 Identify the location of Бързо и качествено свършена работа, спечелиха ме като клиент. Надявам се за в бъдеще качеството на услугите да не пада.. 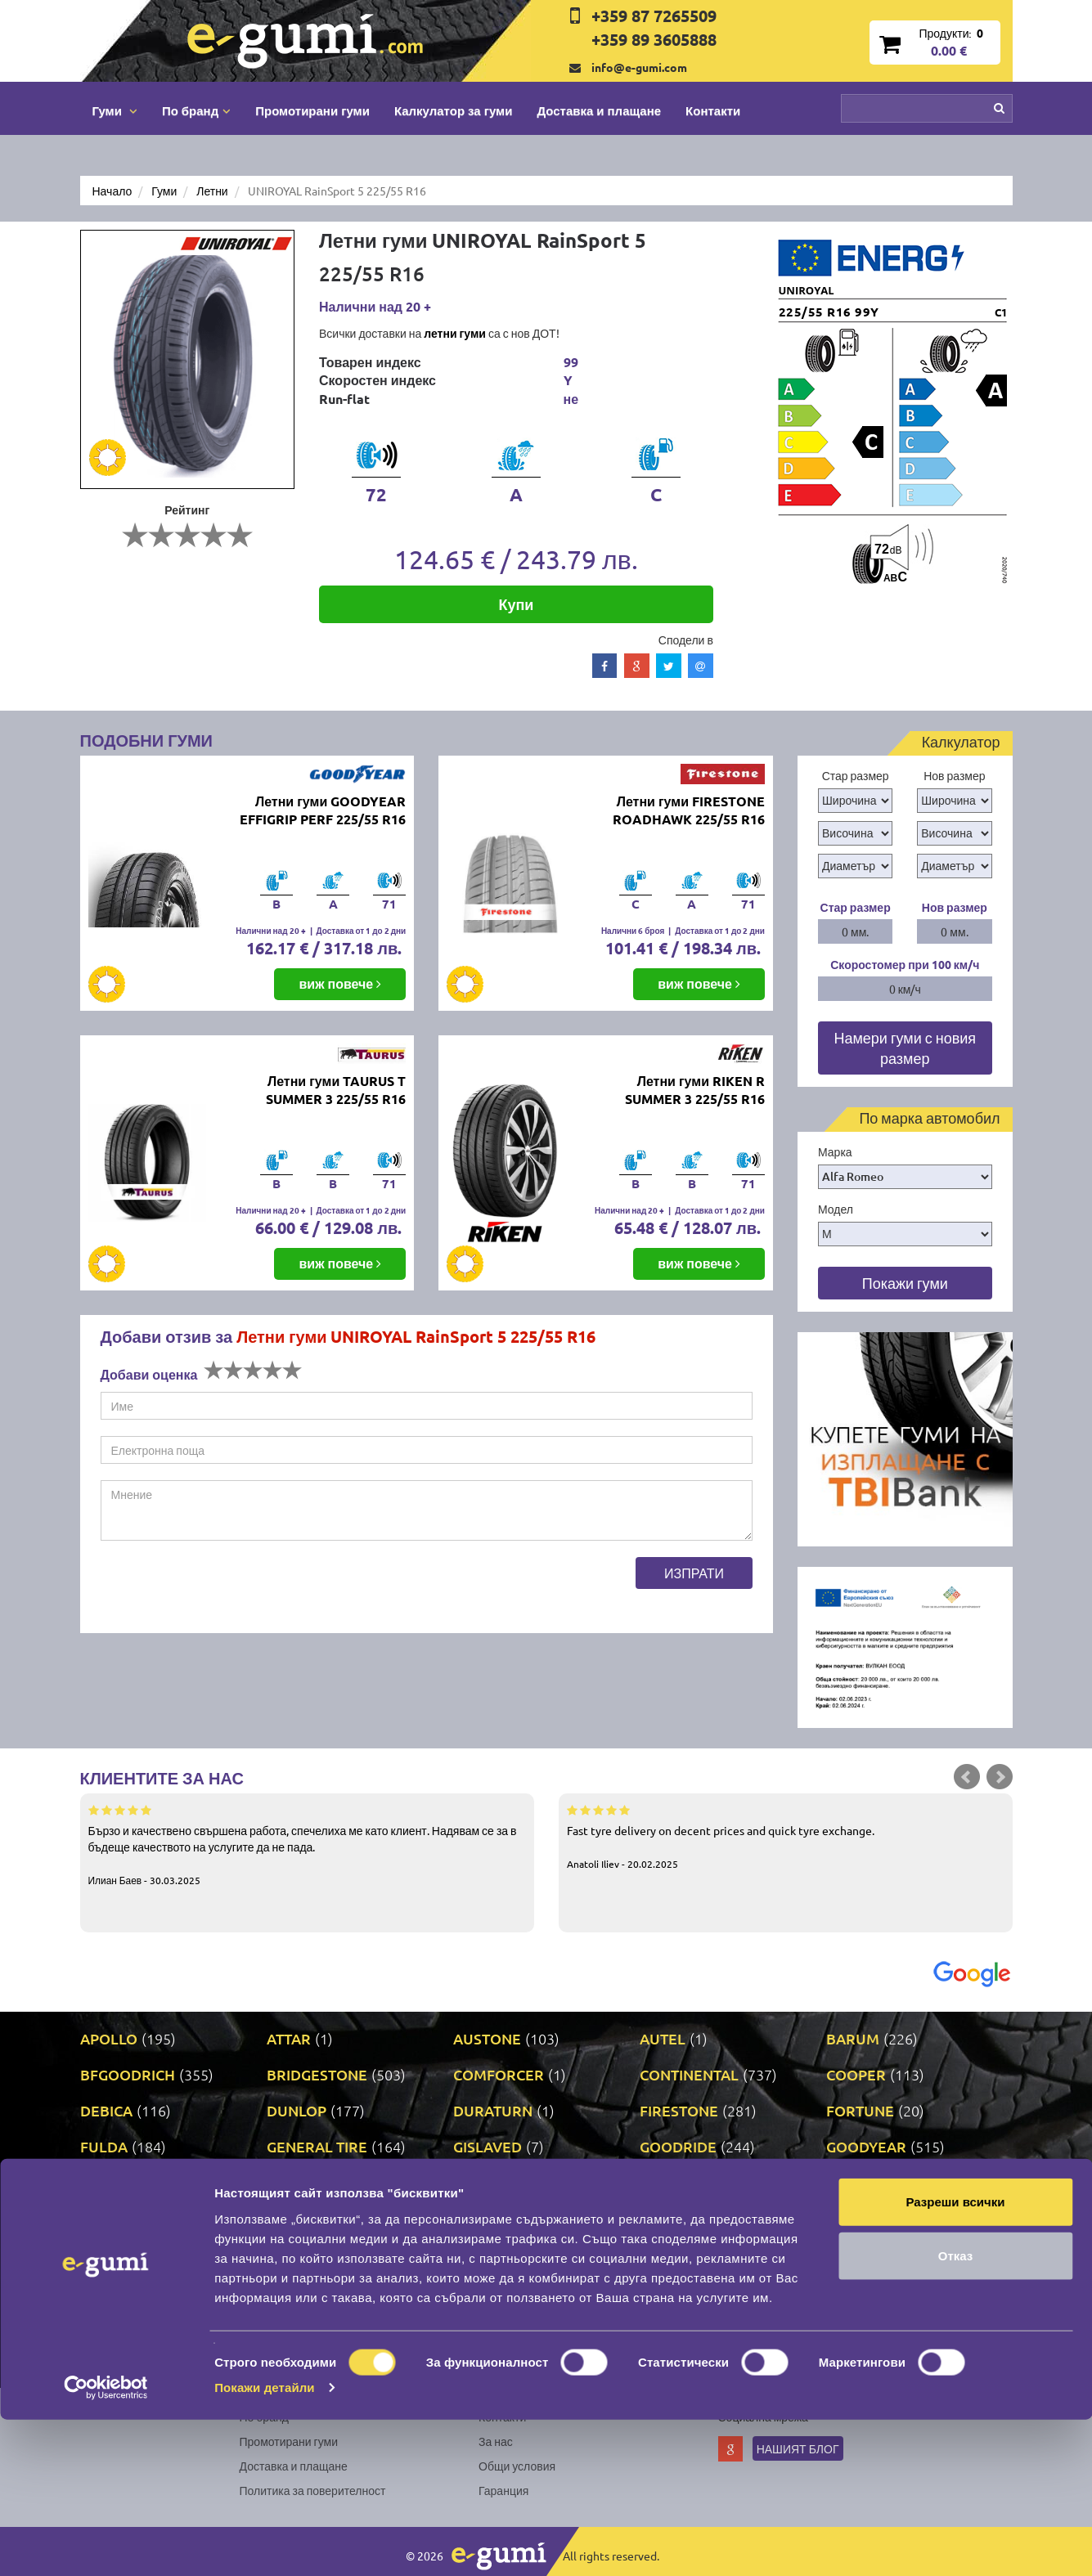
(307, 1844).